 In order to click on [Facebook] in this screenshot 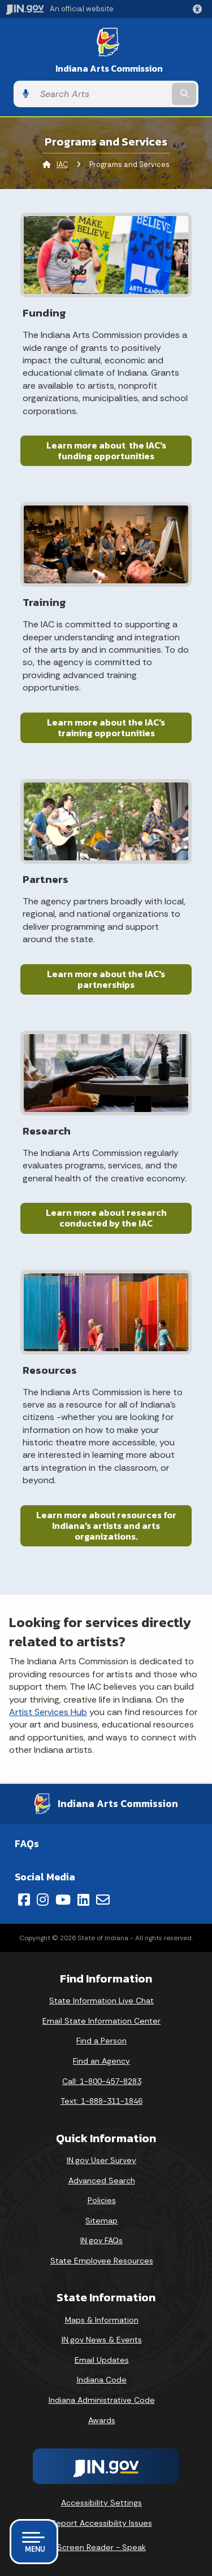, I will do `click(24, 1899)`.